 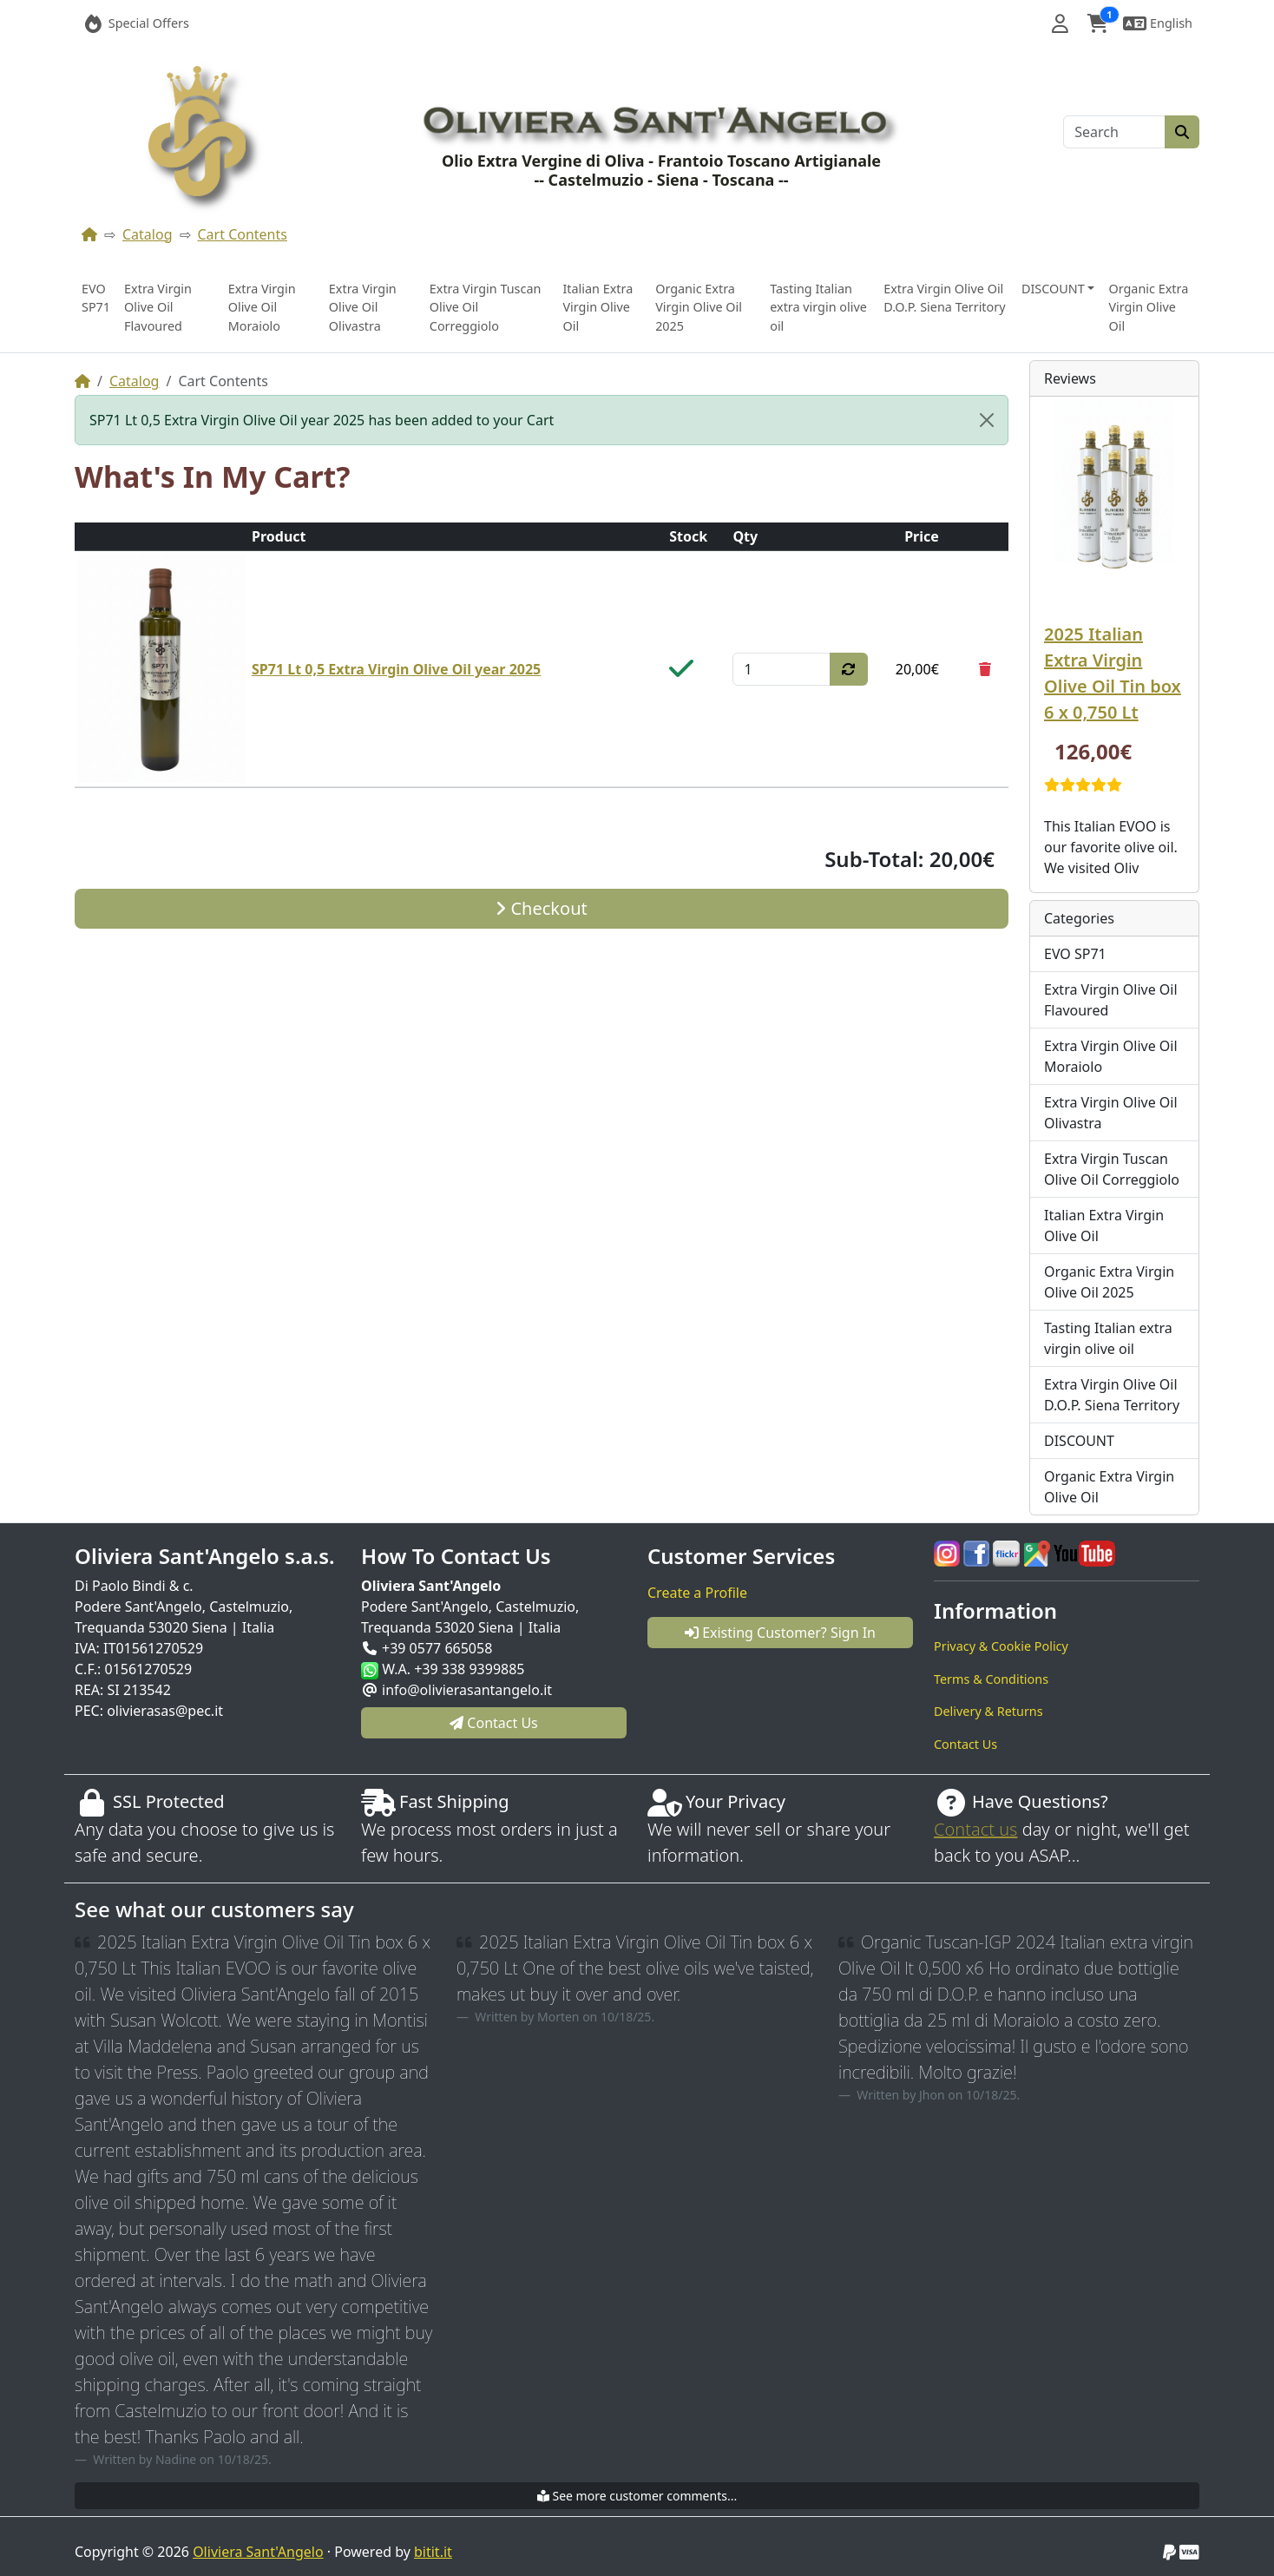 What do you see at coordinates (988, 1711) in the screenshot?
I see `Delivery & Returns` at bounding box center [988, 1711].